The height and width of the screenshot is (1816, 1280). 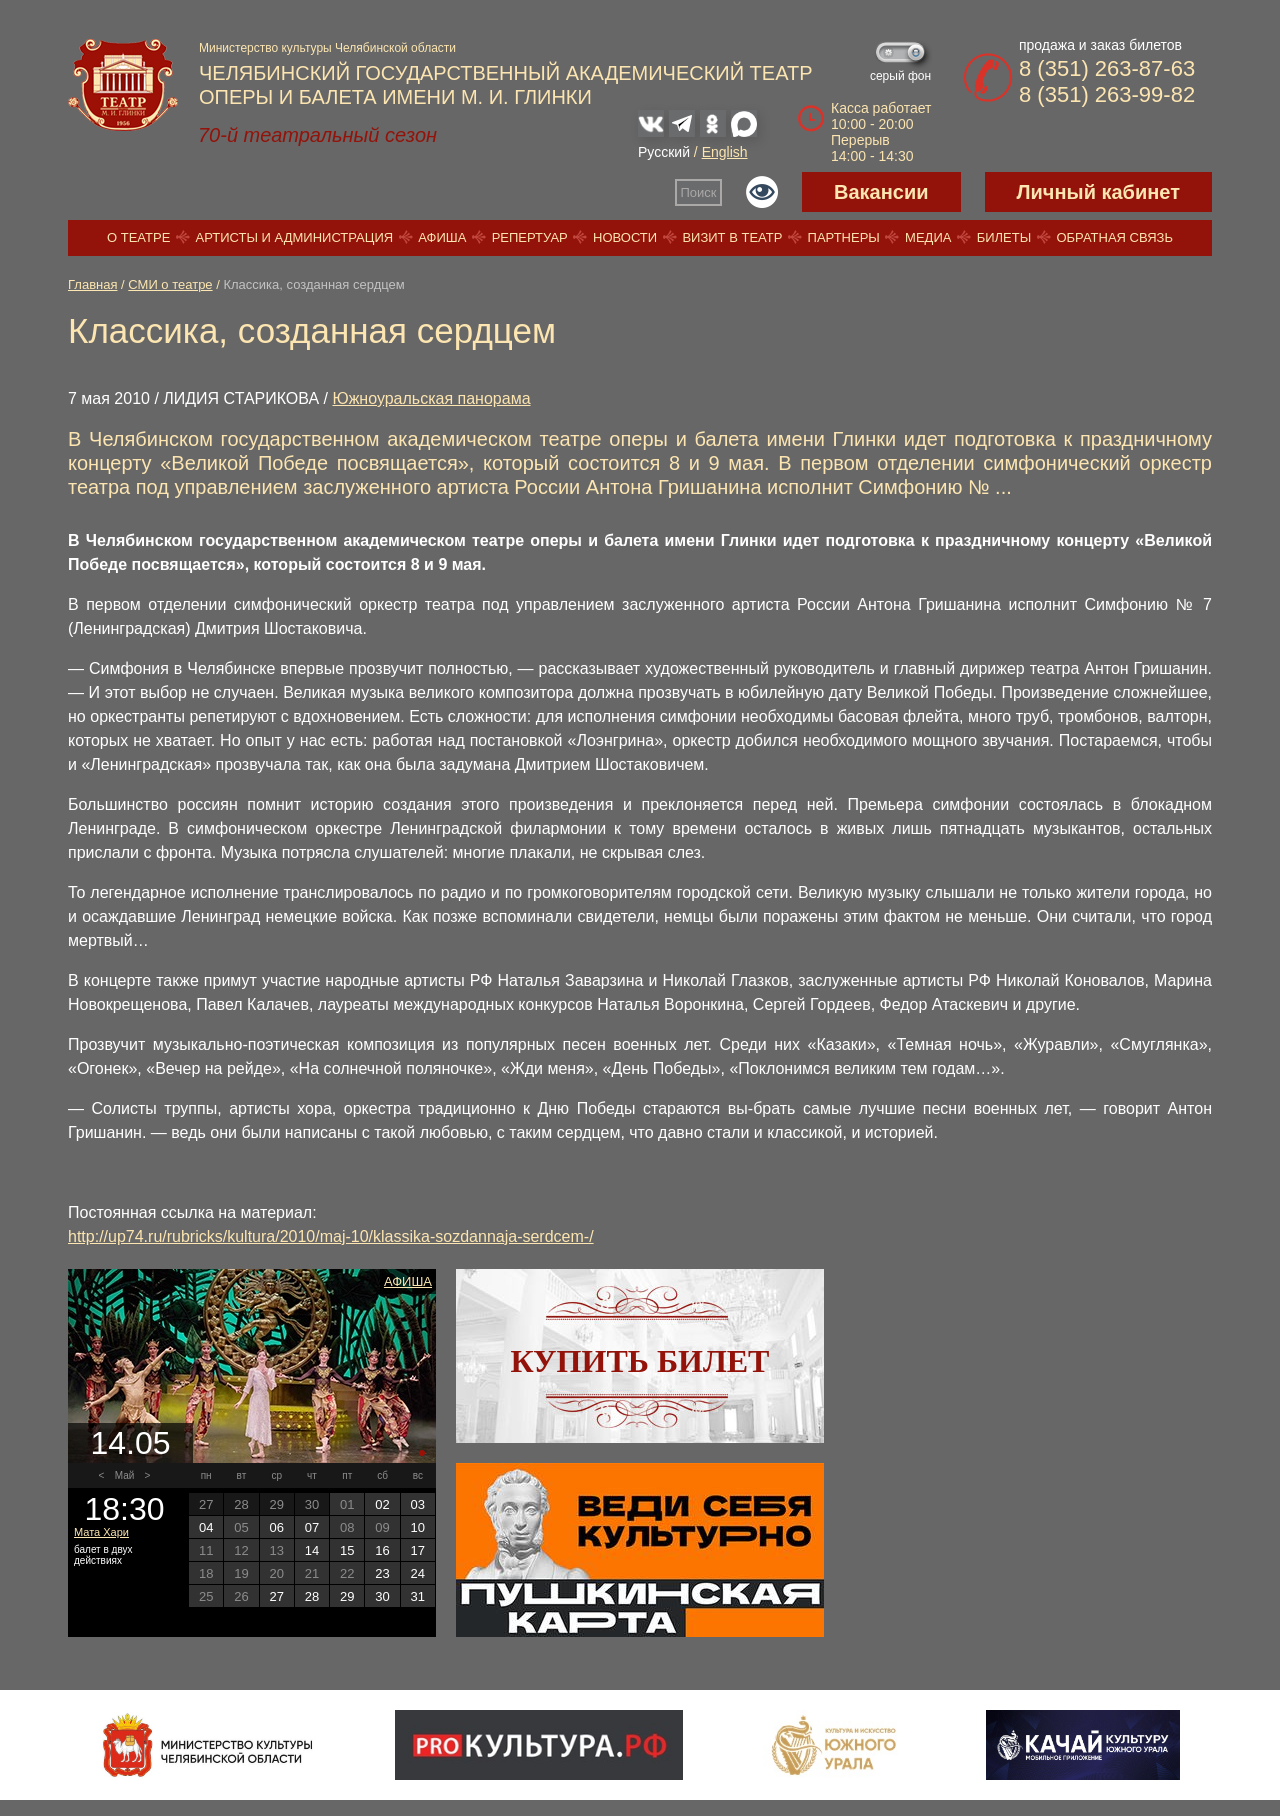 What do you see at coordinates (664, 152) in the screenshot?
I see `Русский` at bounding box center [664, 152].